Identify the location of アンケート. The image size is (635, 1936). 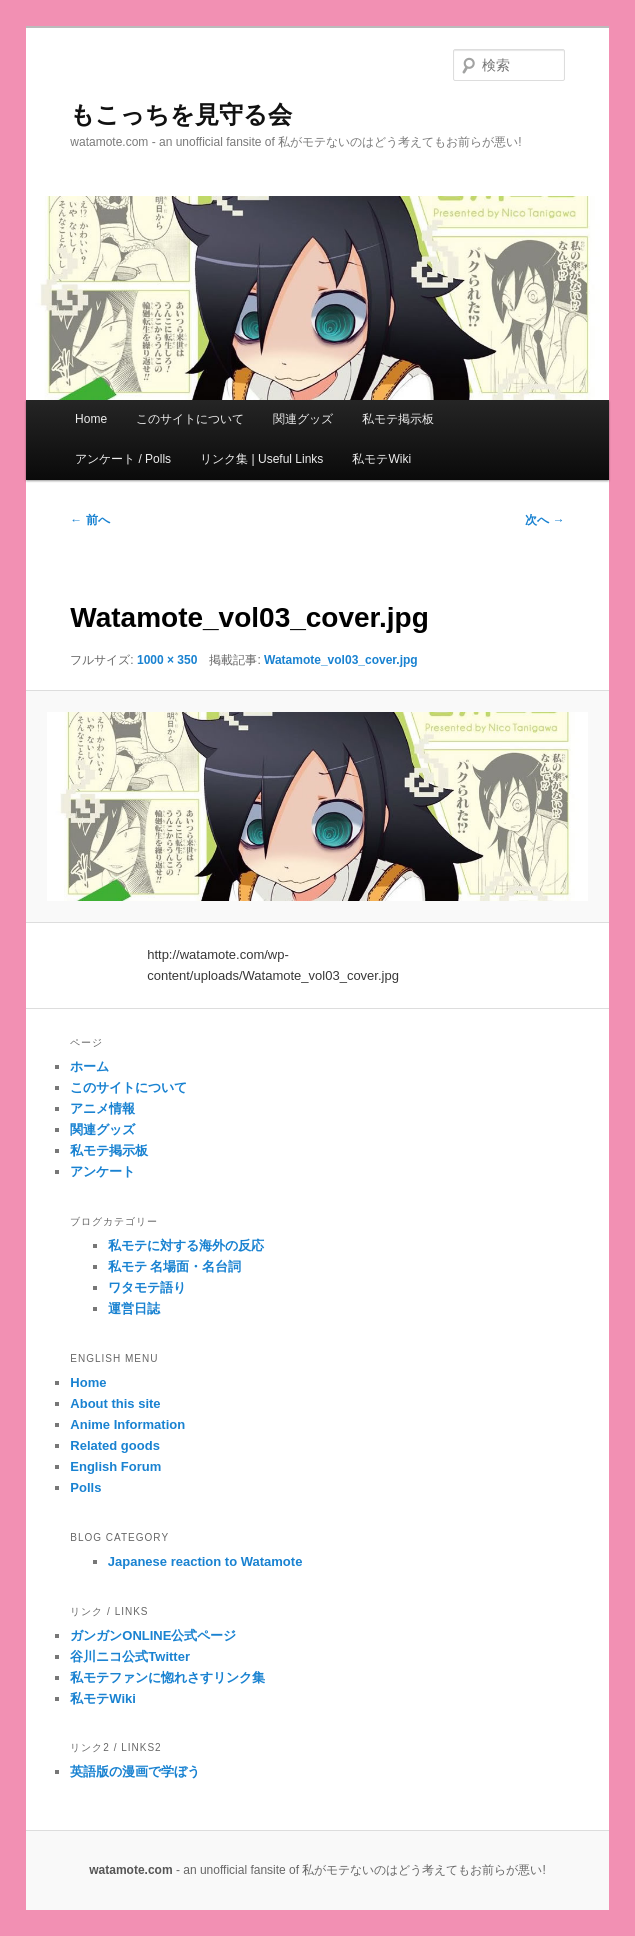
(102, 1171).